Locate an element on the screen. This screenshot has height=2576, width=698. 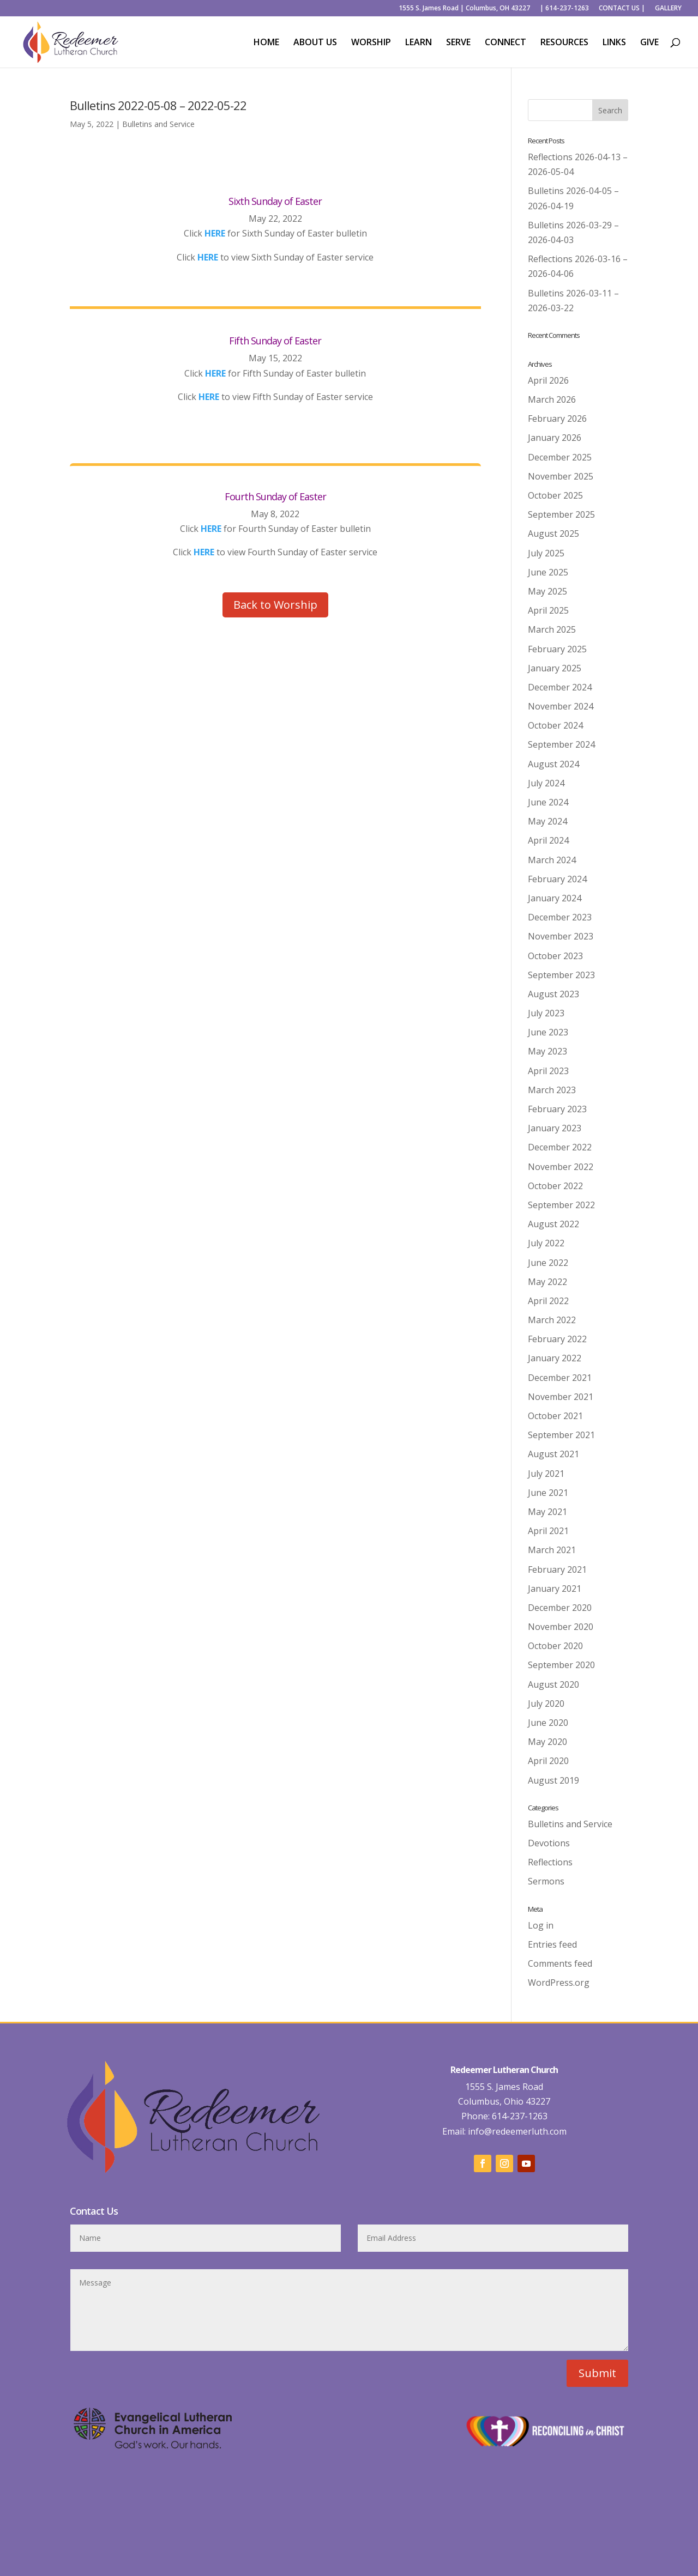
June 2021 is located at coordinates (548, 1493).